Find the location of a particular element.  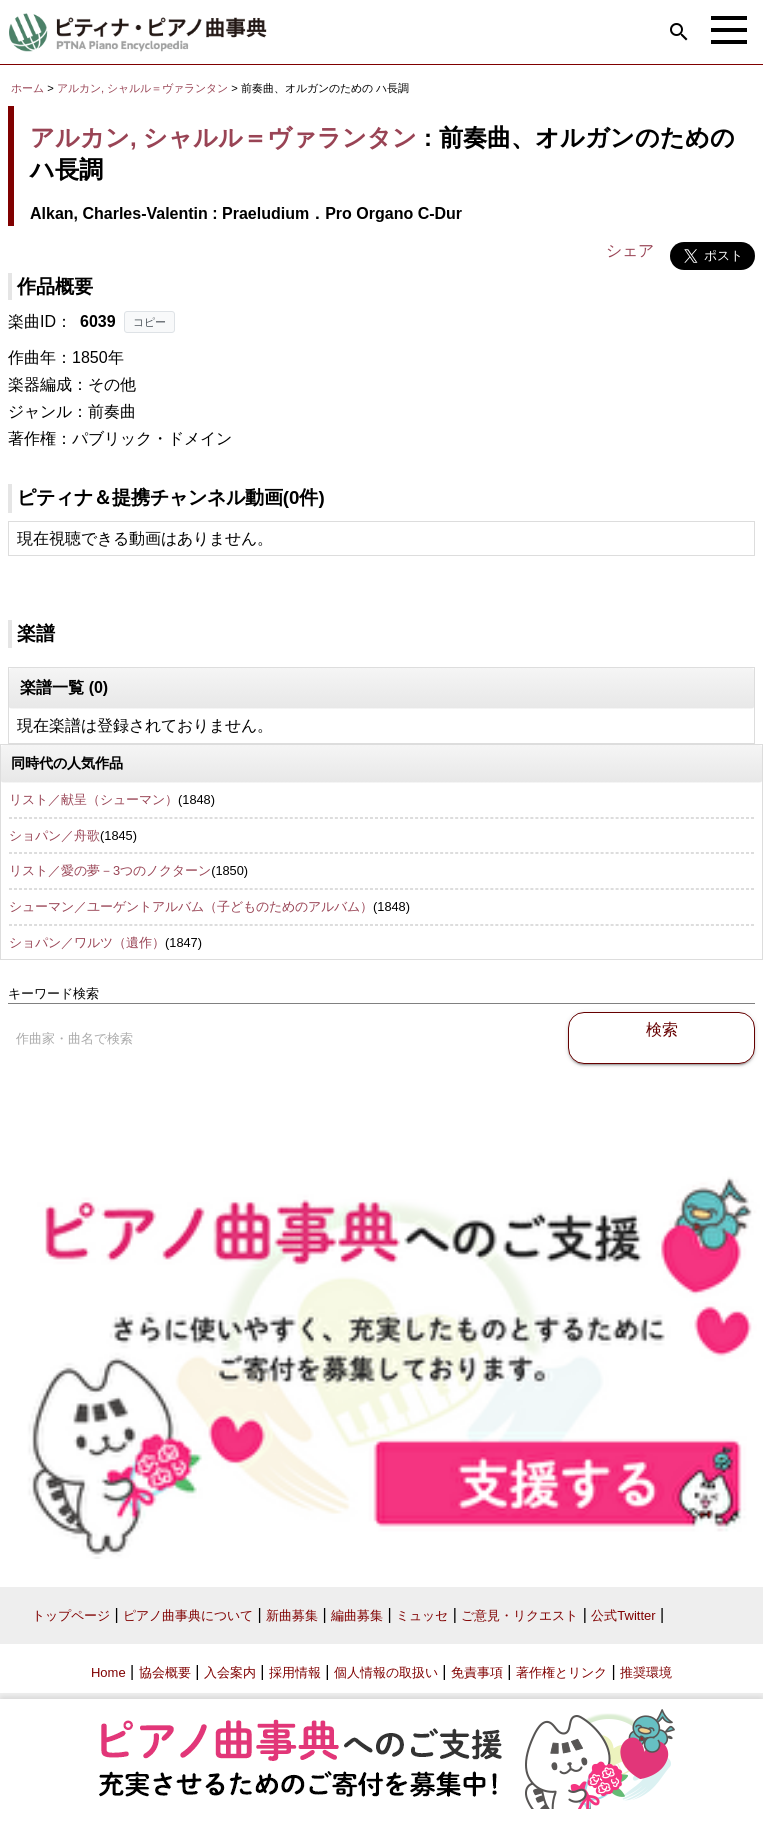

ホーム is located at coordinates (27, 88).